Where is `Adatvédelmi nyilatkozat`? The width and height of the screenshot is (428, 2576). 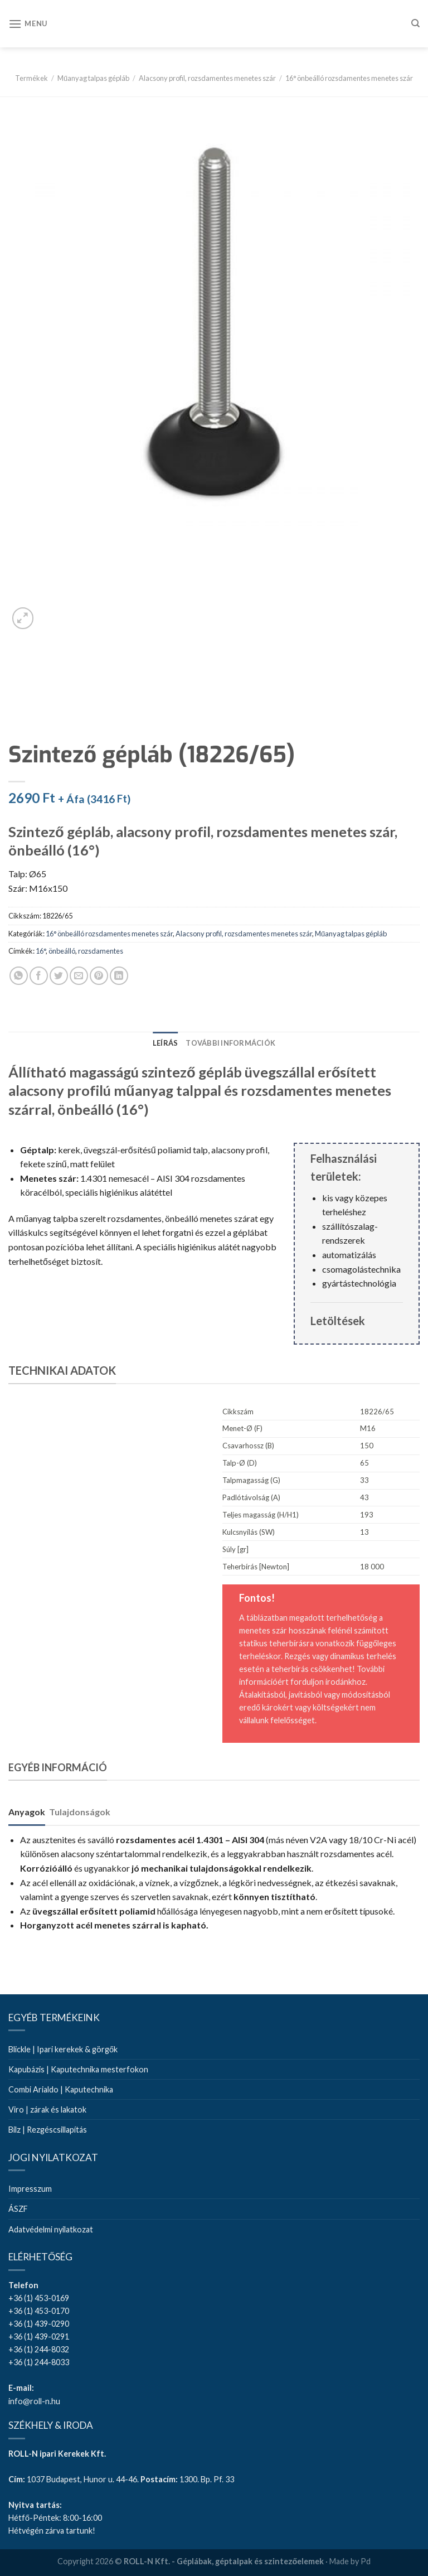
Adatvédelmi nyilatkozat is located at coordinates (50, 2229).